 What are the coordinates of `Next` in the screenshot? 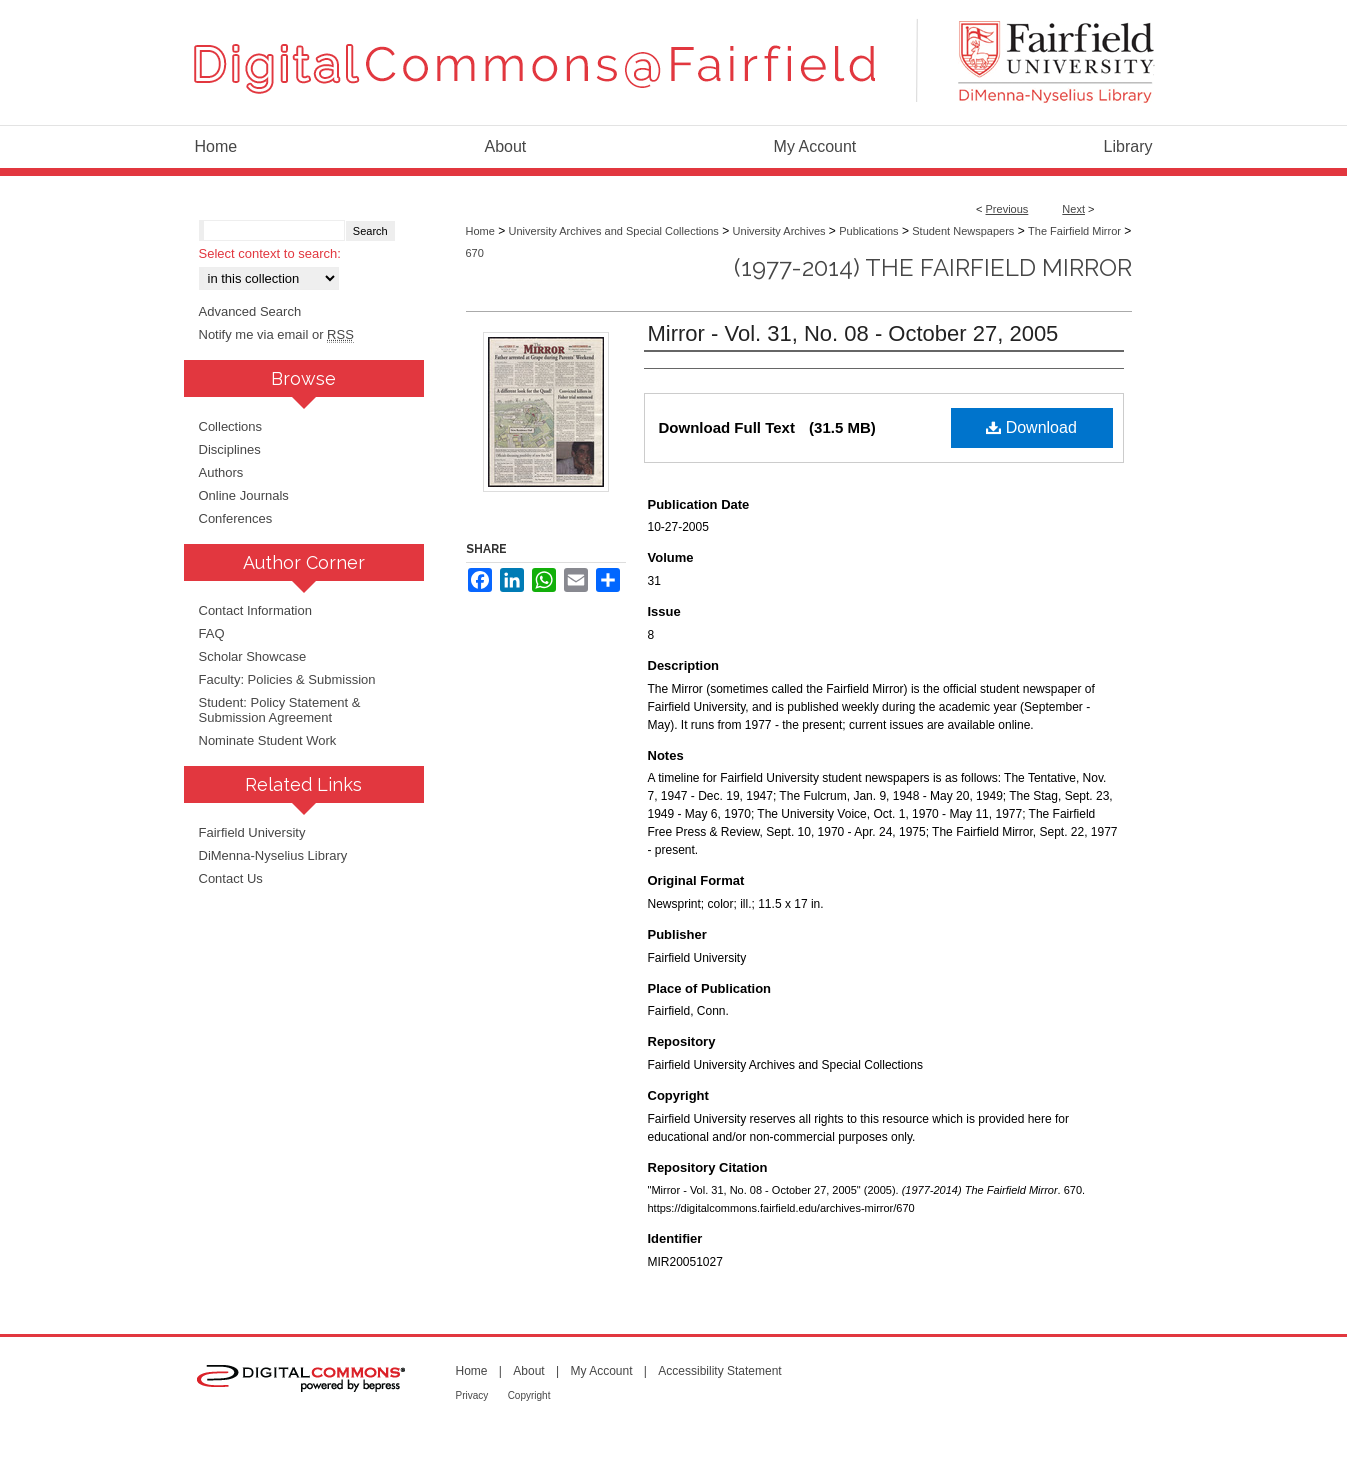 It's located at (1073, 209).